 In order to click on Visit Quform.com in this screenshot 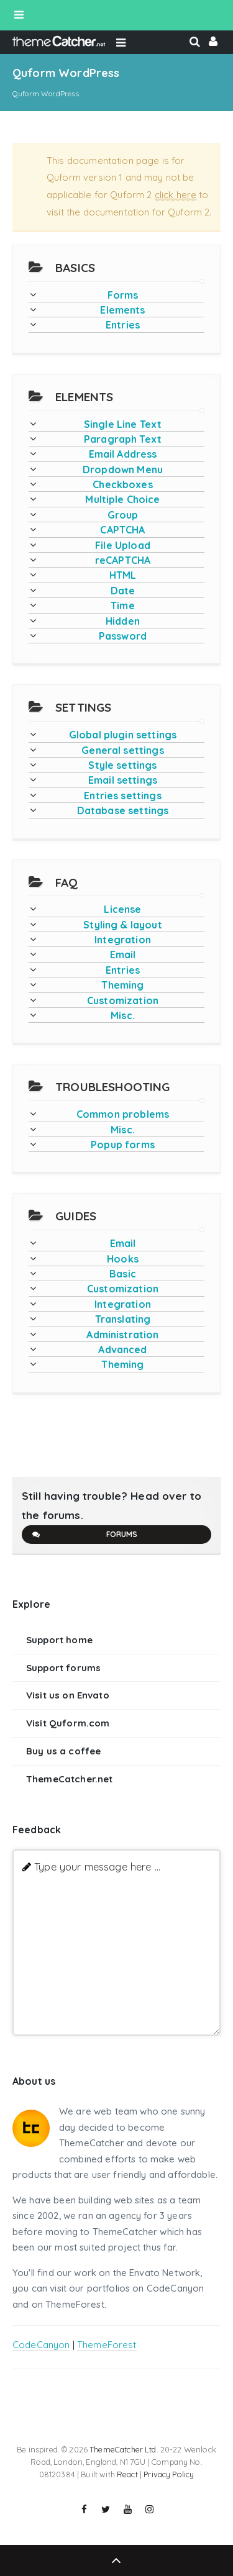, I will do `click(67, 1723)`.